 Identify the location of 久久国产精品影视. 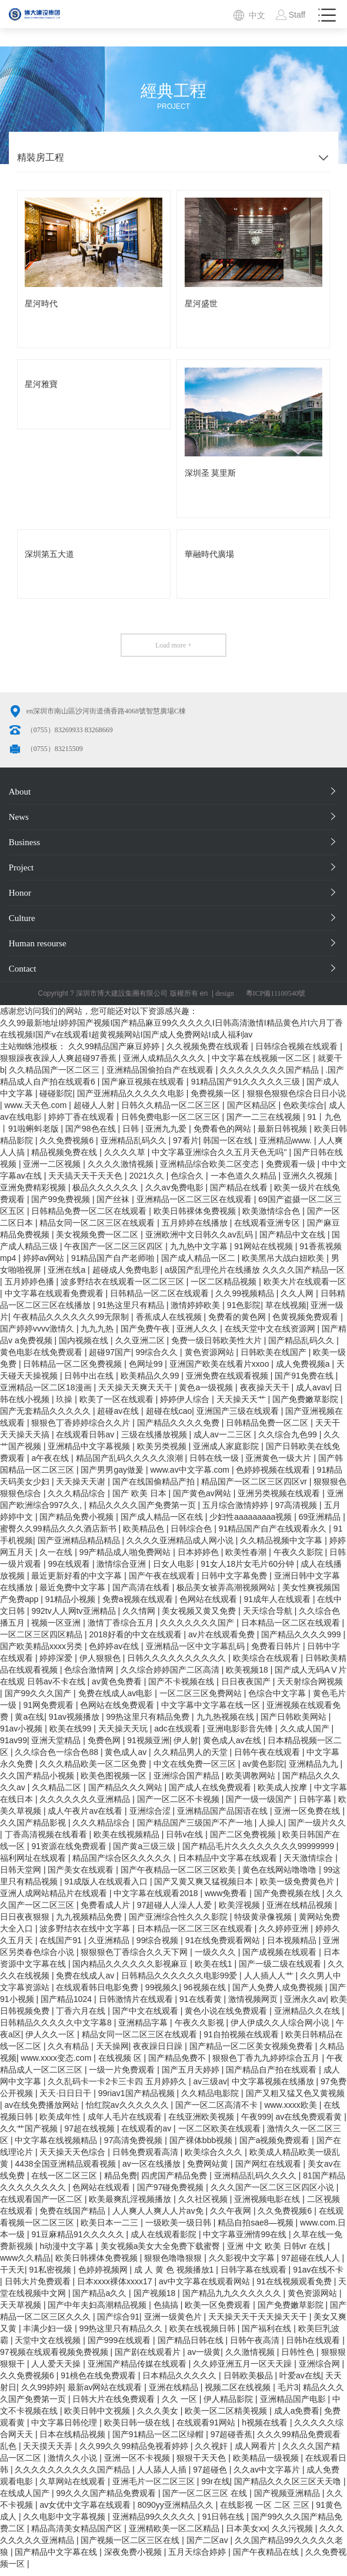
(34, 1829).